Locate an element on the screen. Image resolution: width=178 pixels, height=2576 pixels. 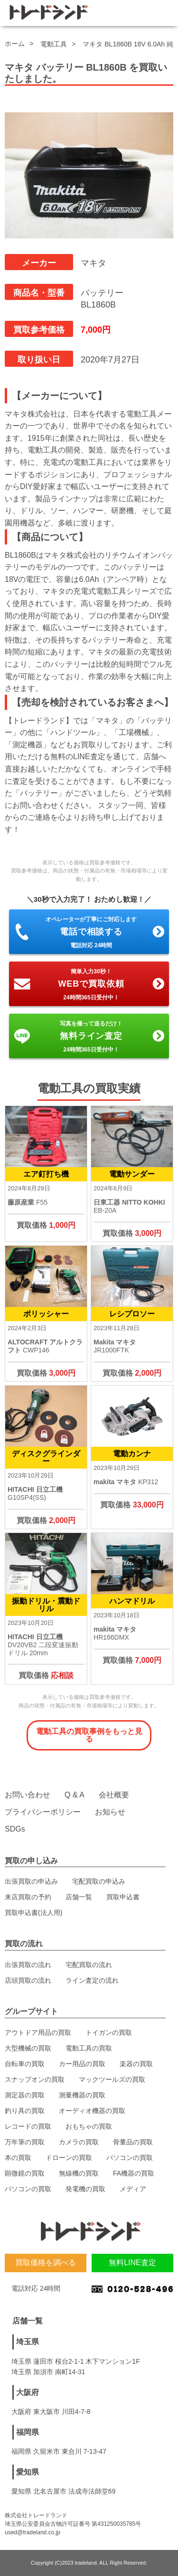
本の買取 is located at coordinates (18, 2157).